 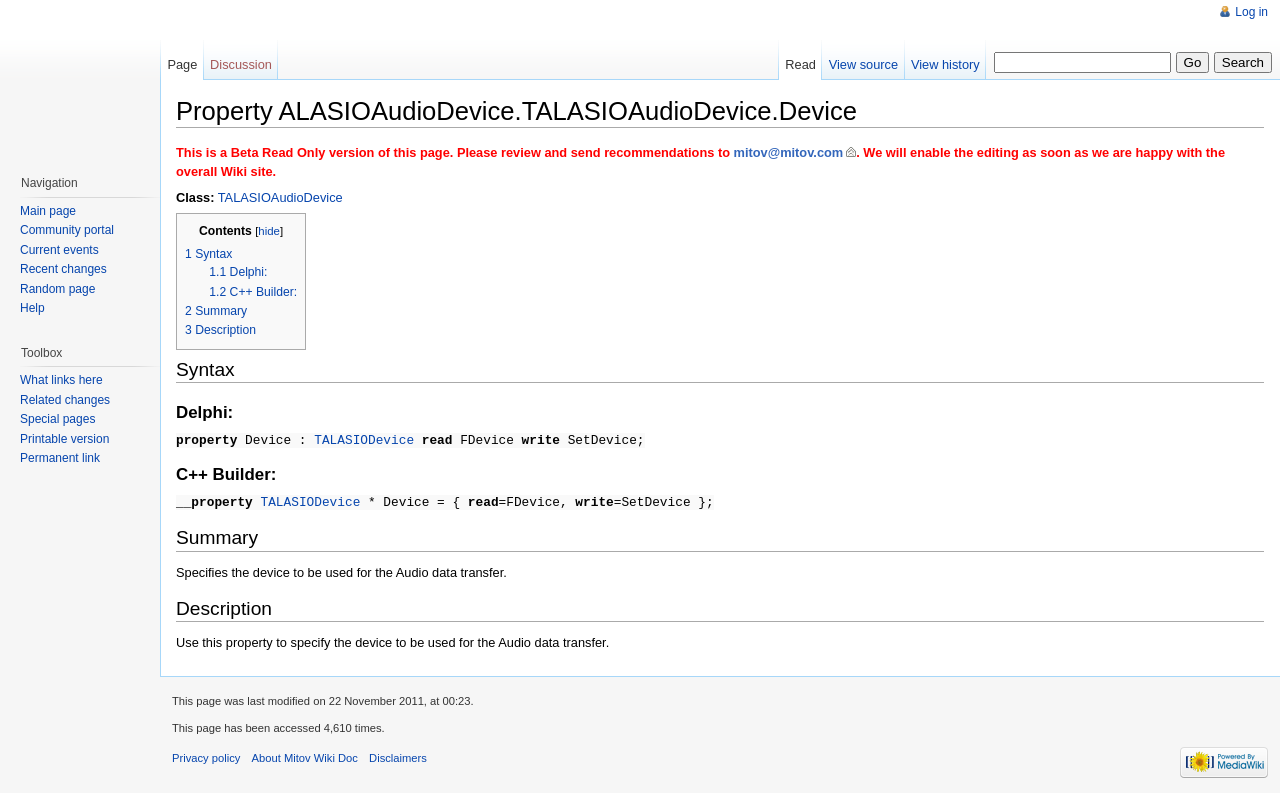 I want to click on View source, so click(x=863, y=64).